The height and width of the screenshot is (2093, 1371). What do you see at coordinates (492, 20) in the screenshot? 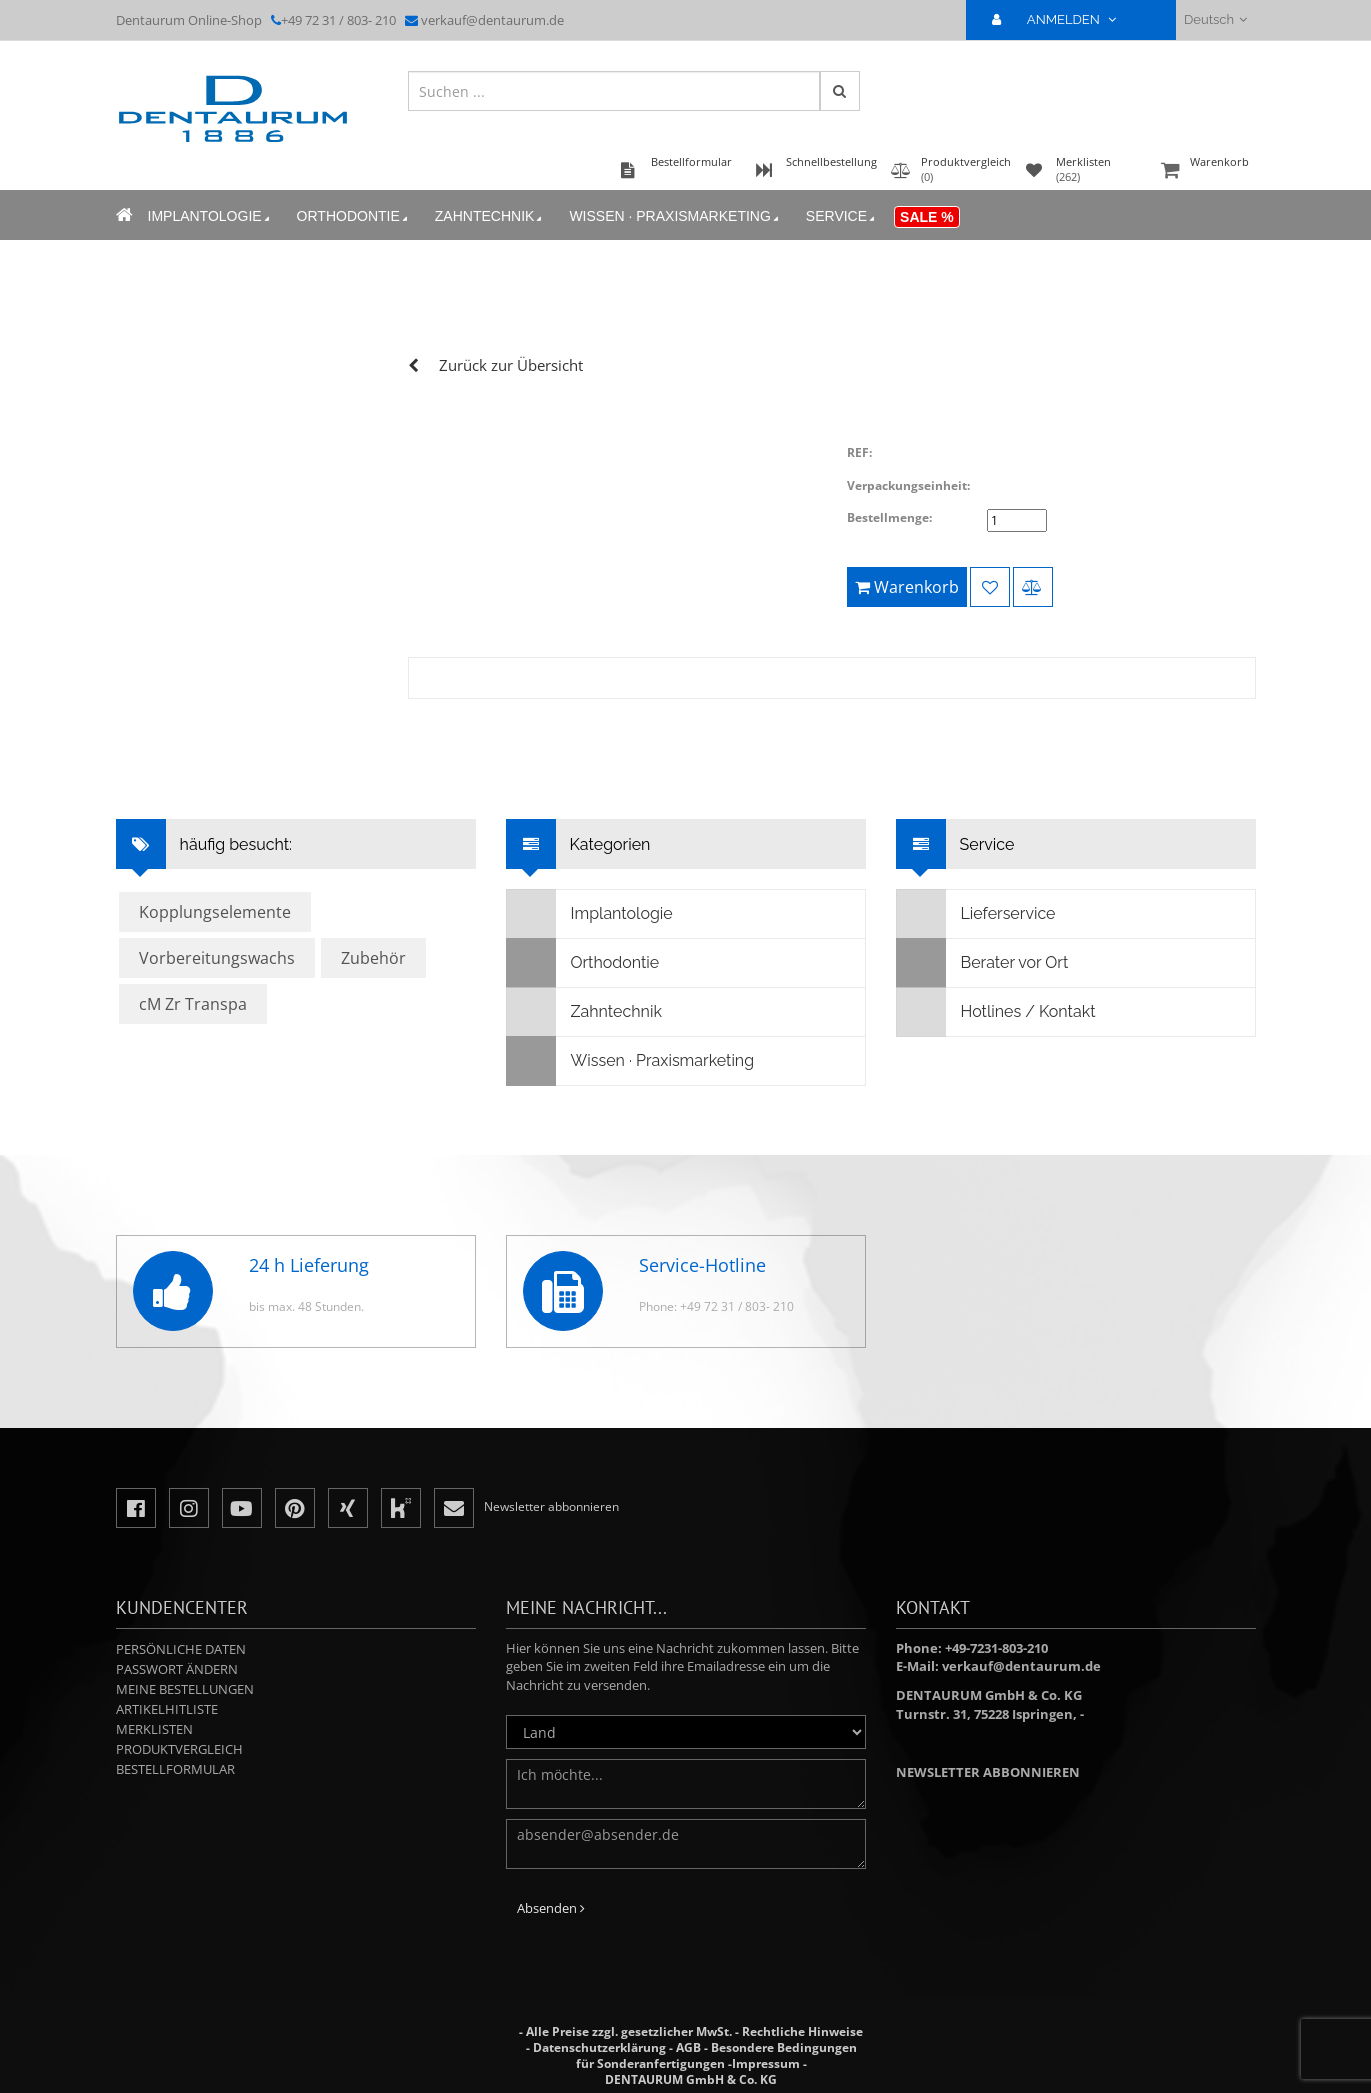
I see `verkauf@dentaurum.de` at bounding box center [492, 20].